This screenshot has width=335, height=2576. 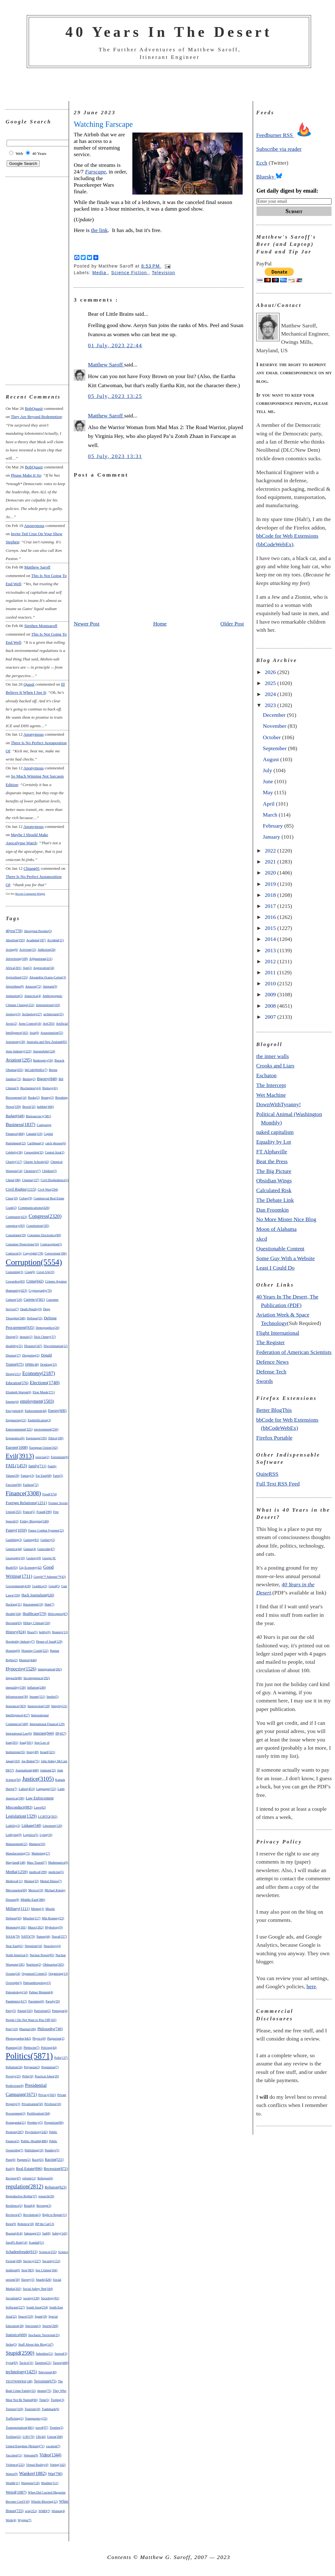 I want to click on Mass Transit(7), so click(x=37, y=1862).